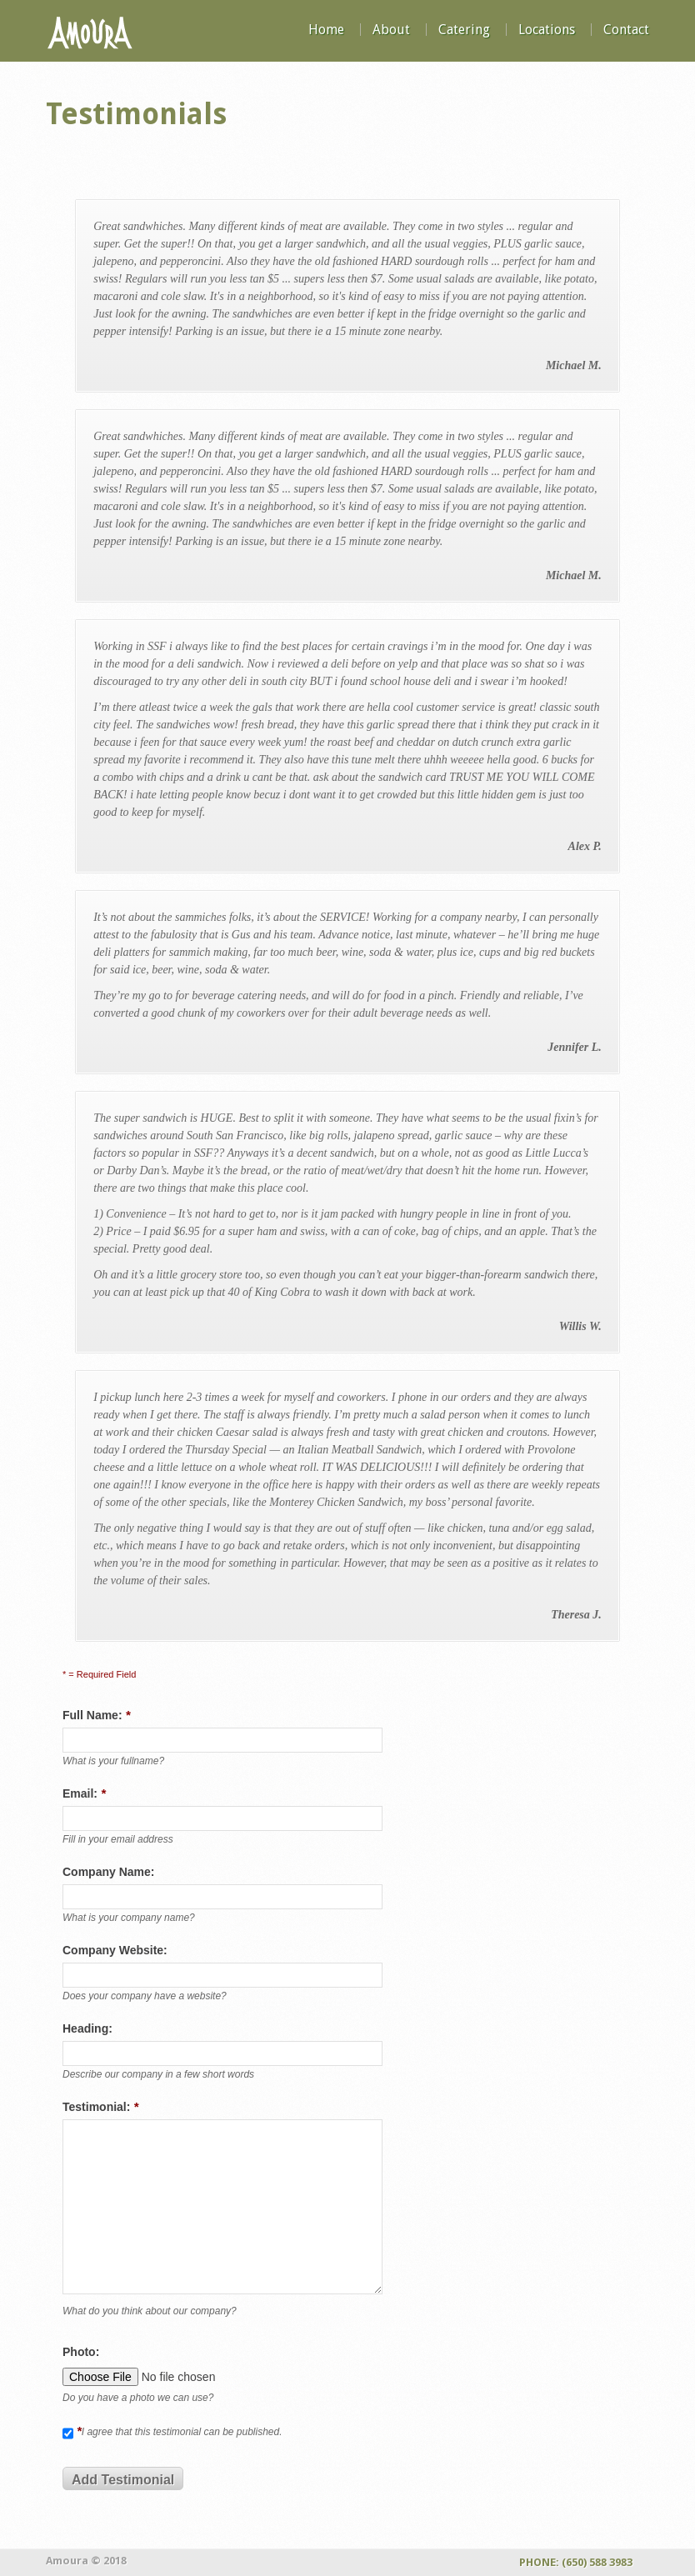 This screenshot has width=695, height=2576. I want to click on Heading:, so click(87, 2028).